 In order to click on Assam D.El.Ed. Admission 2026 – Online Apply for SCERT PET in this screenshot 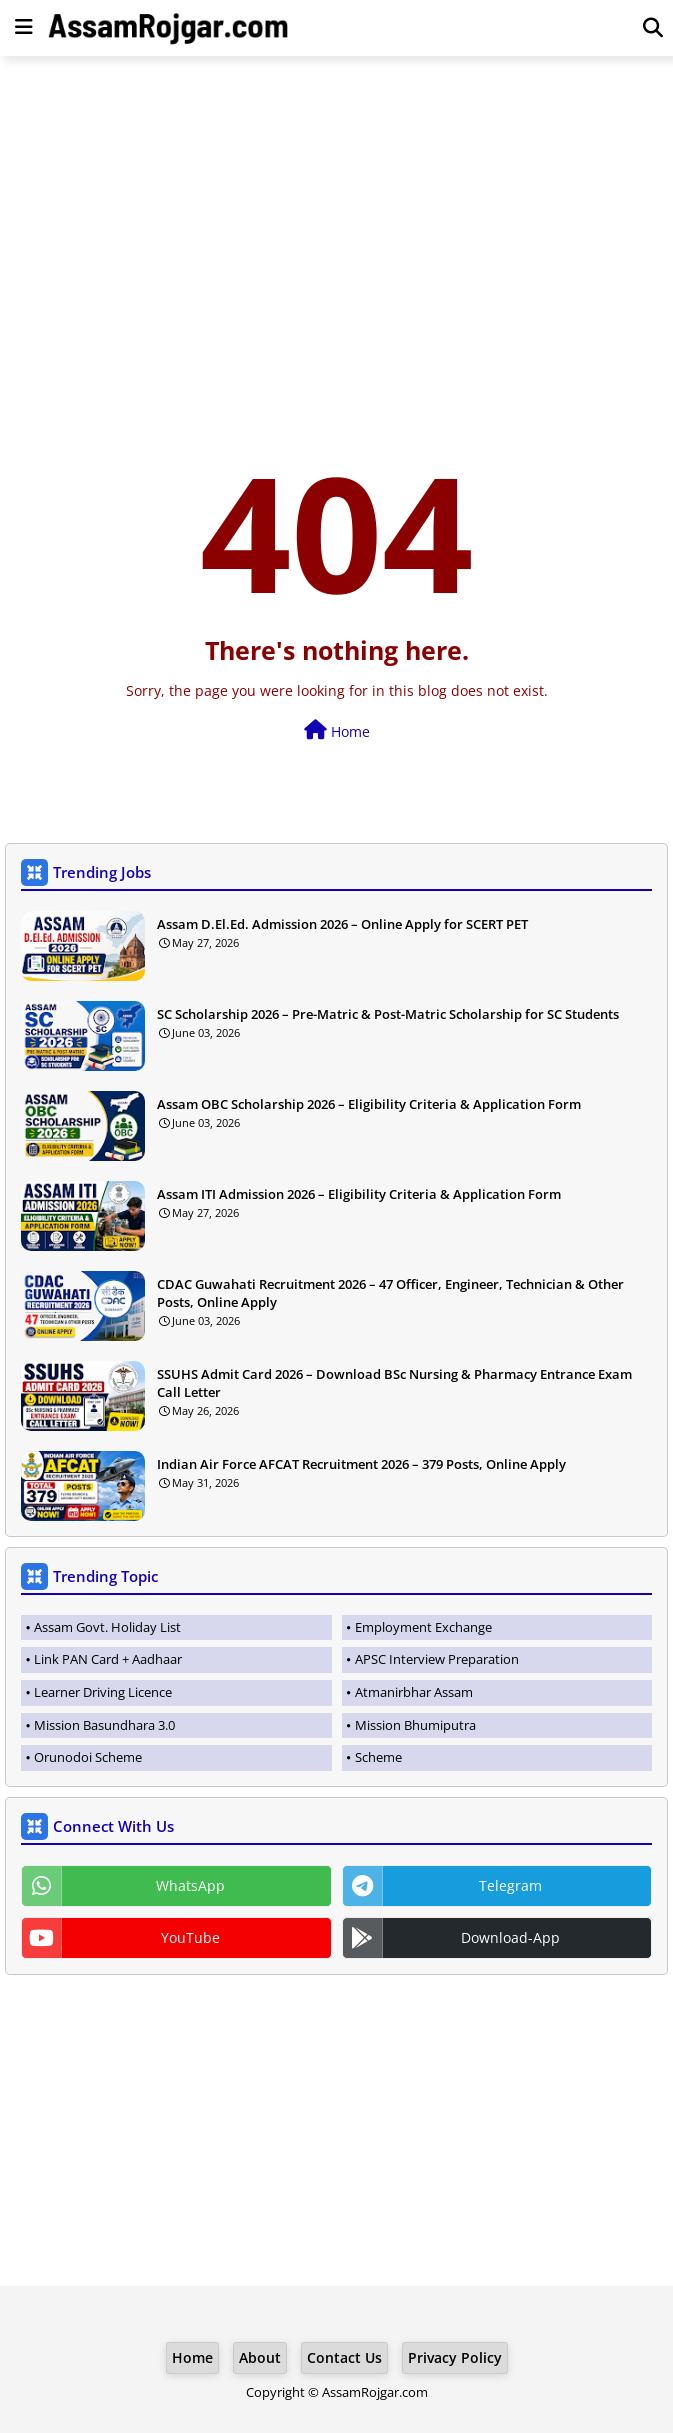, I will do `click(342, 924)`.